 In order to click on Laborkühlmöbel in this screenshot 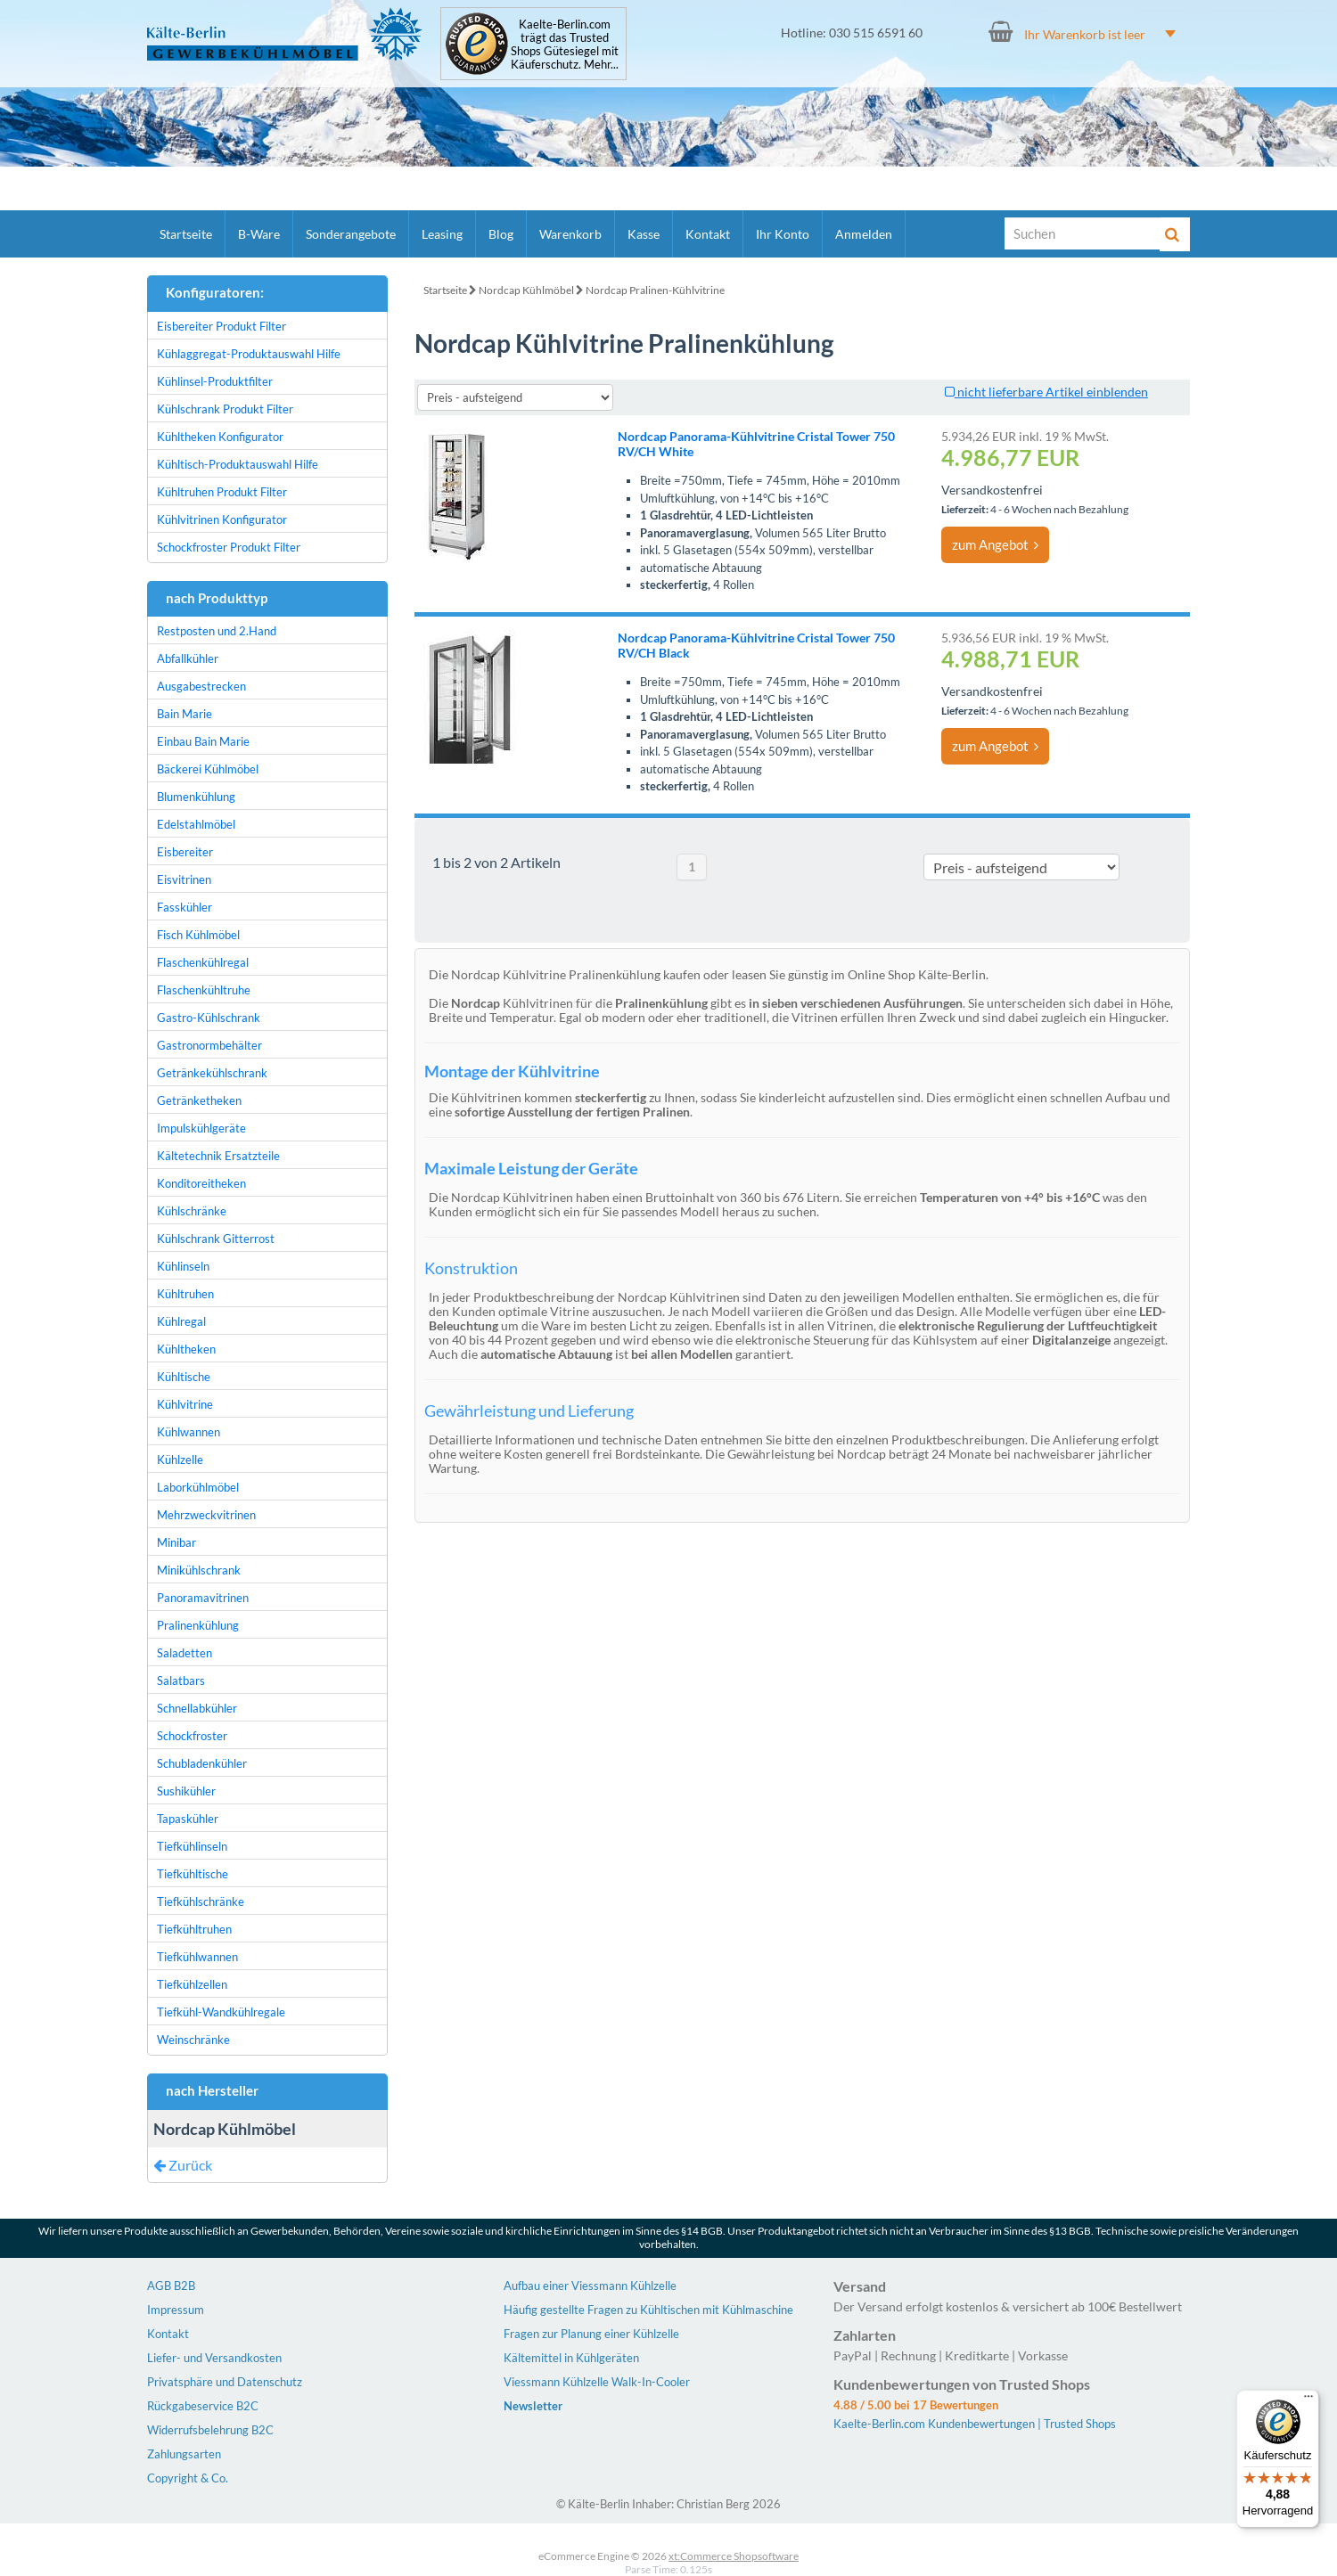, I will do `click(198, 1487)`.